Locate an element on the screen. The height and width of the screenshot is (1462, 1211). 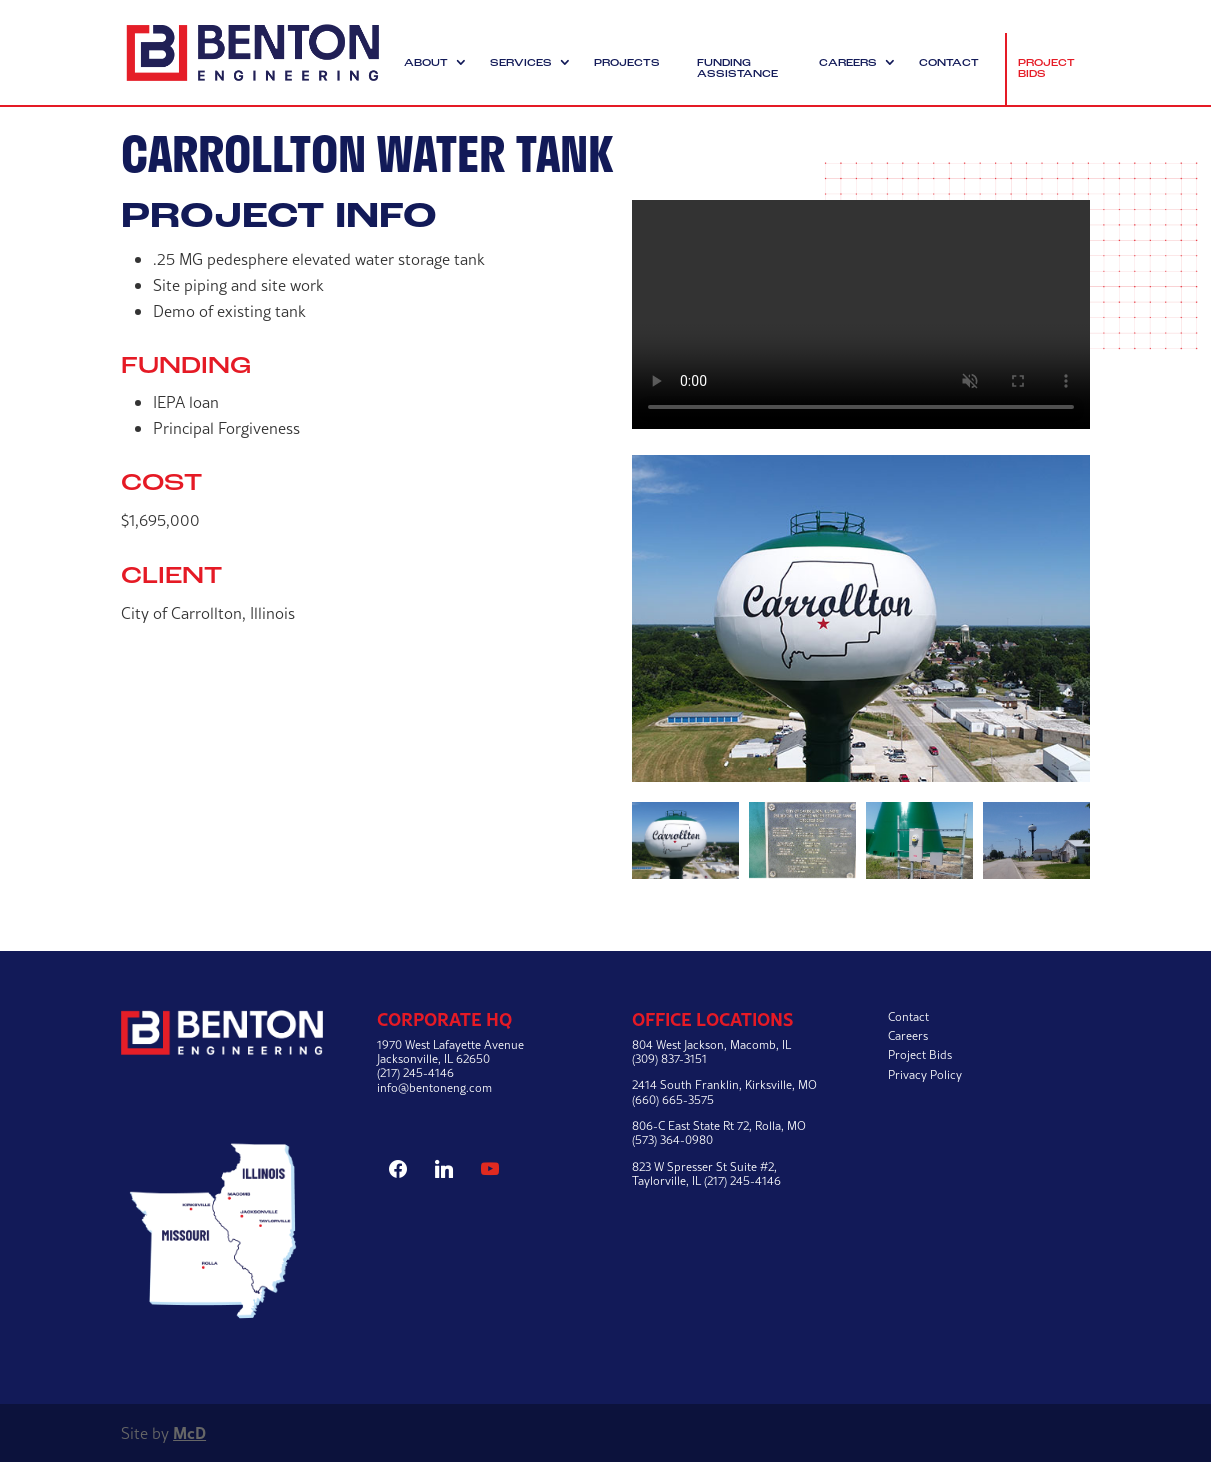
McD is located at coordinates (189, 1432).